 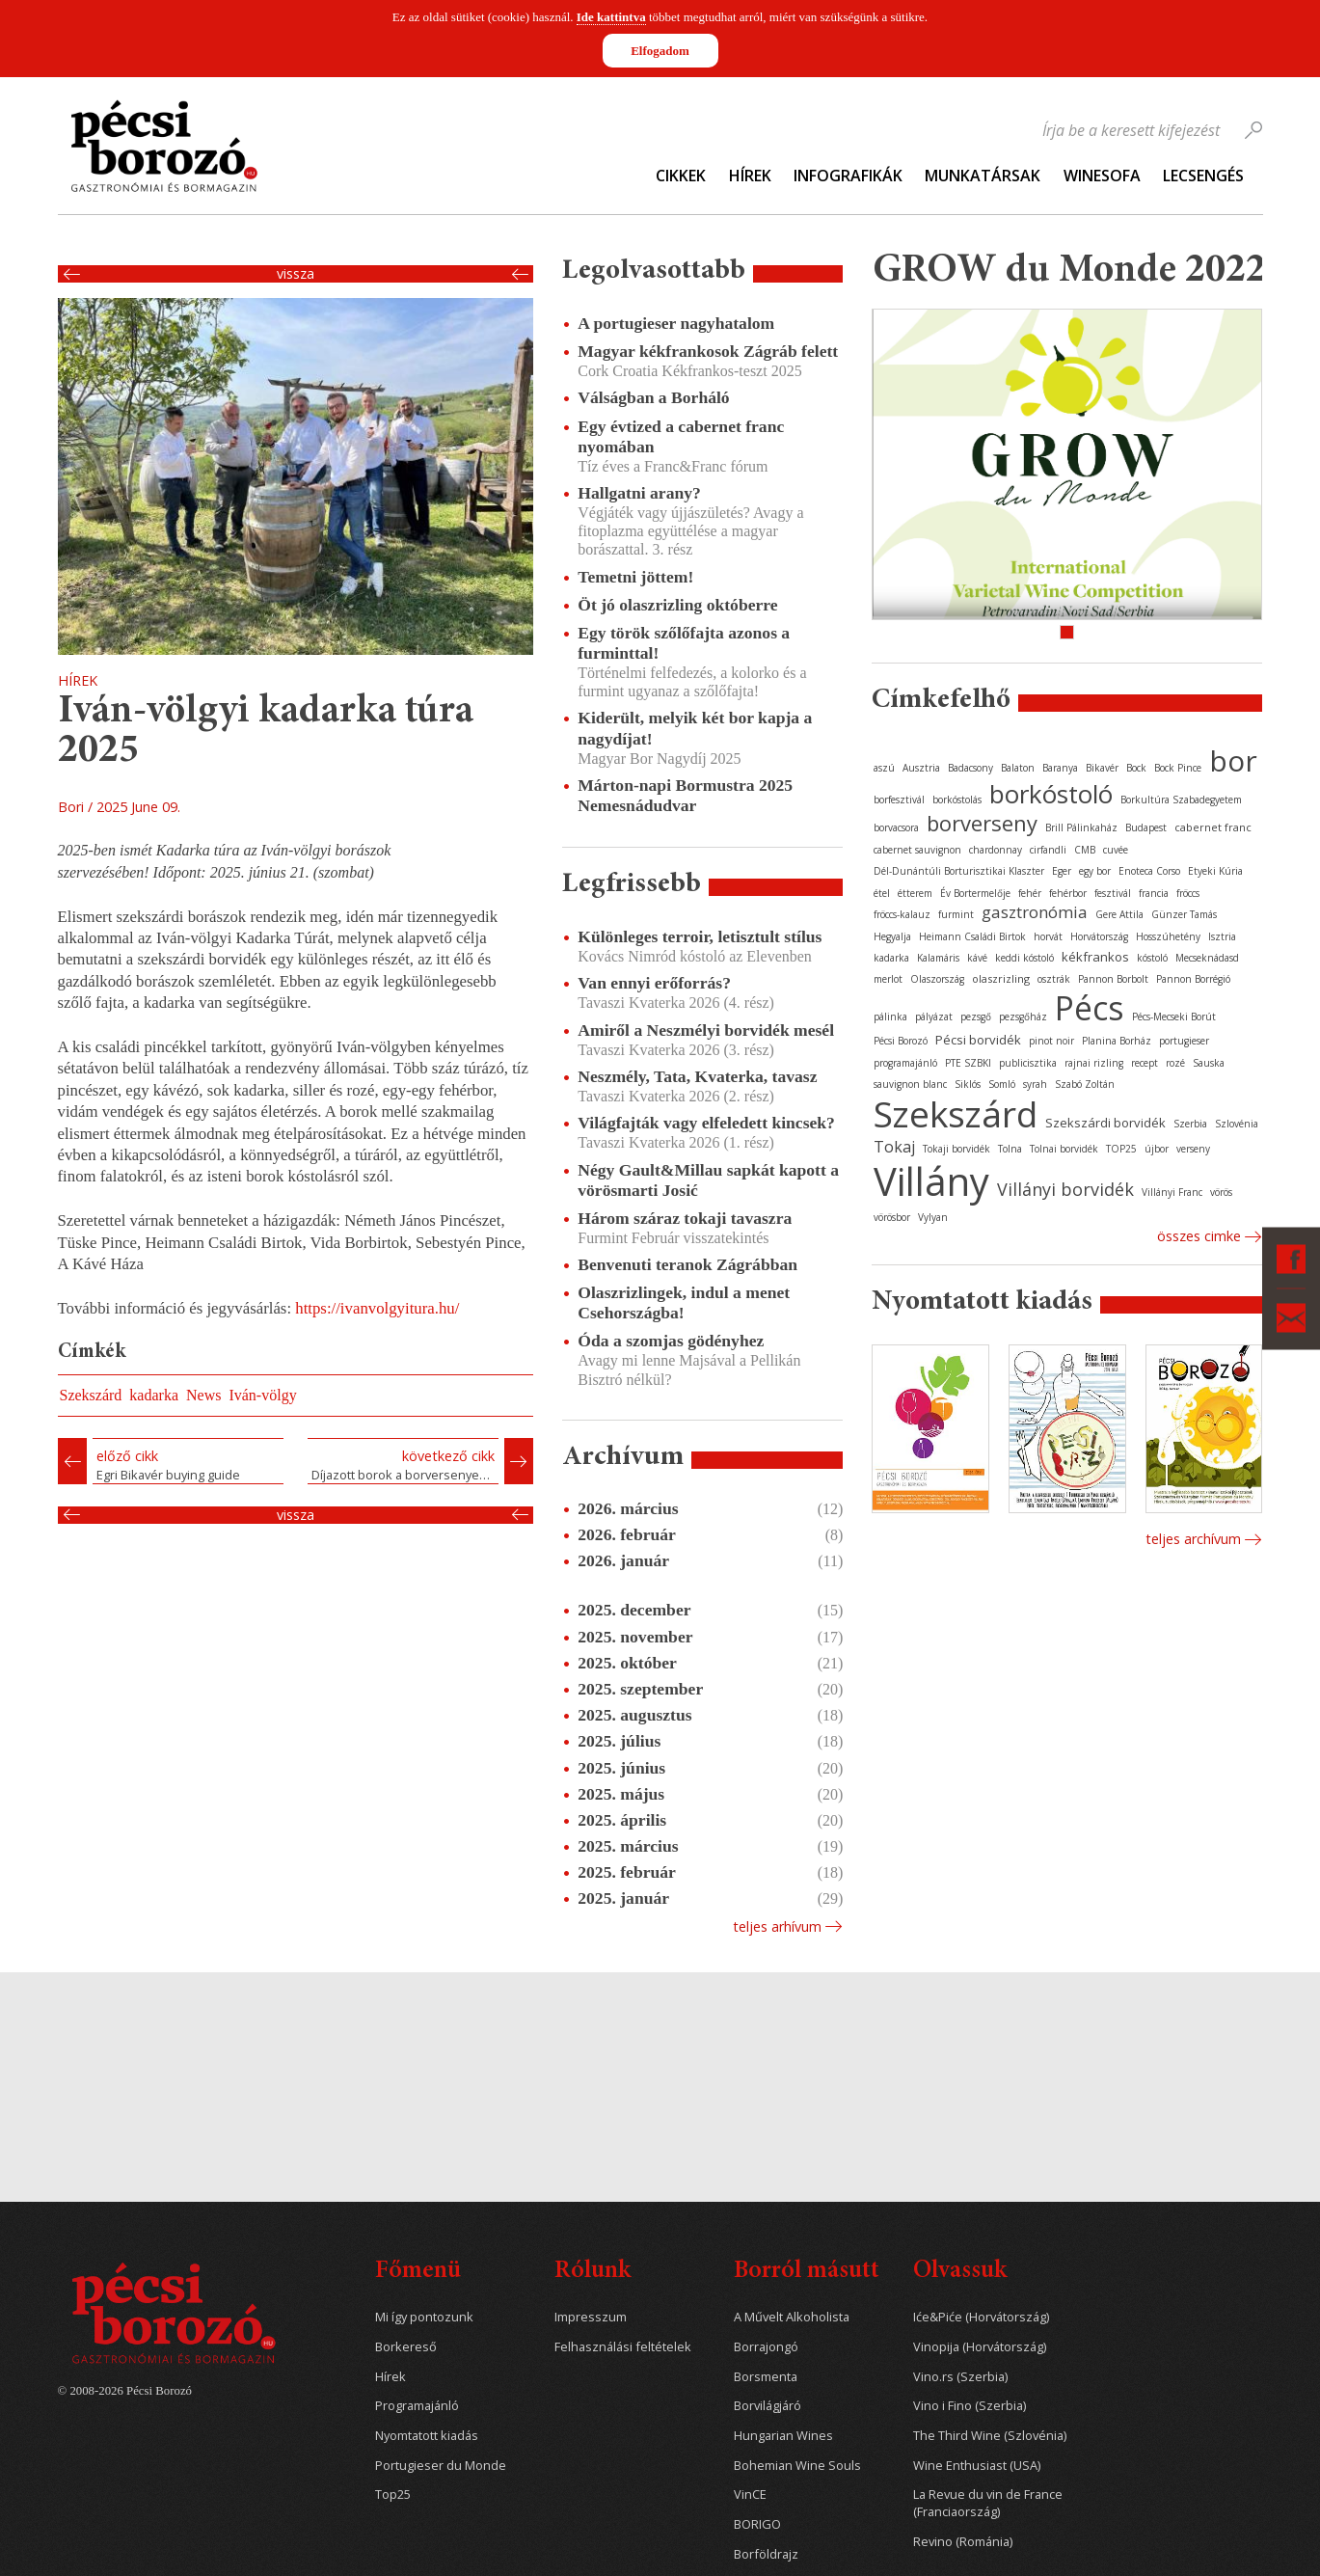 What do you see at coordinates (960, 2377) in the screenshot?
I see `Vino.rs (Szerbia)` at bounding box center [960, 2377].